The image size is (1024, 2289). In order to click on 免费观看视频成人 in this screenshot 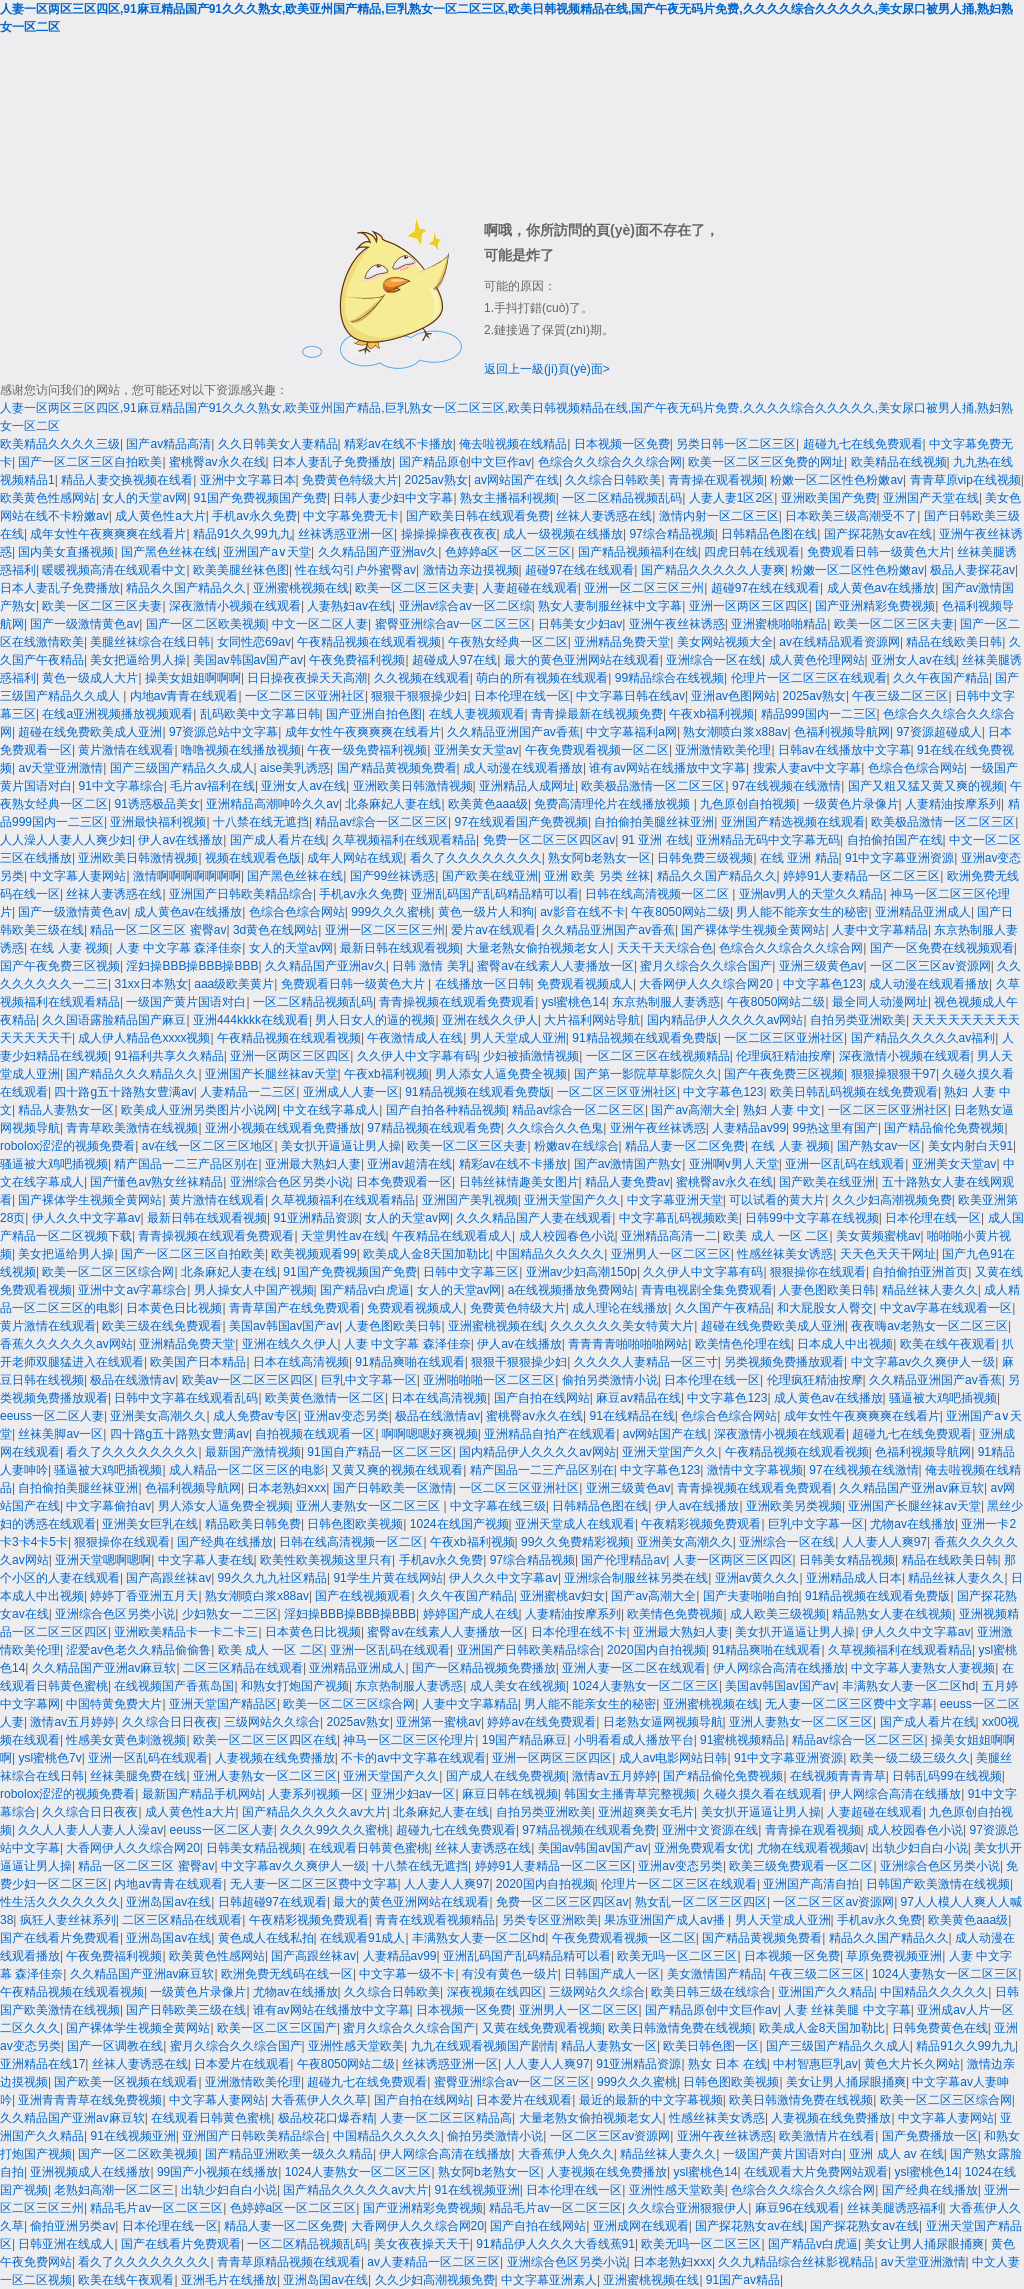, I will do `click(585, 984)`.